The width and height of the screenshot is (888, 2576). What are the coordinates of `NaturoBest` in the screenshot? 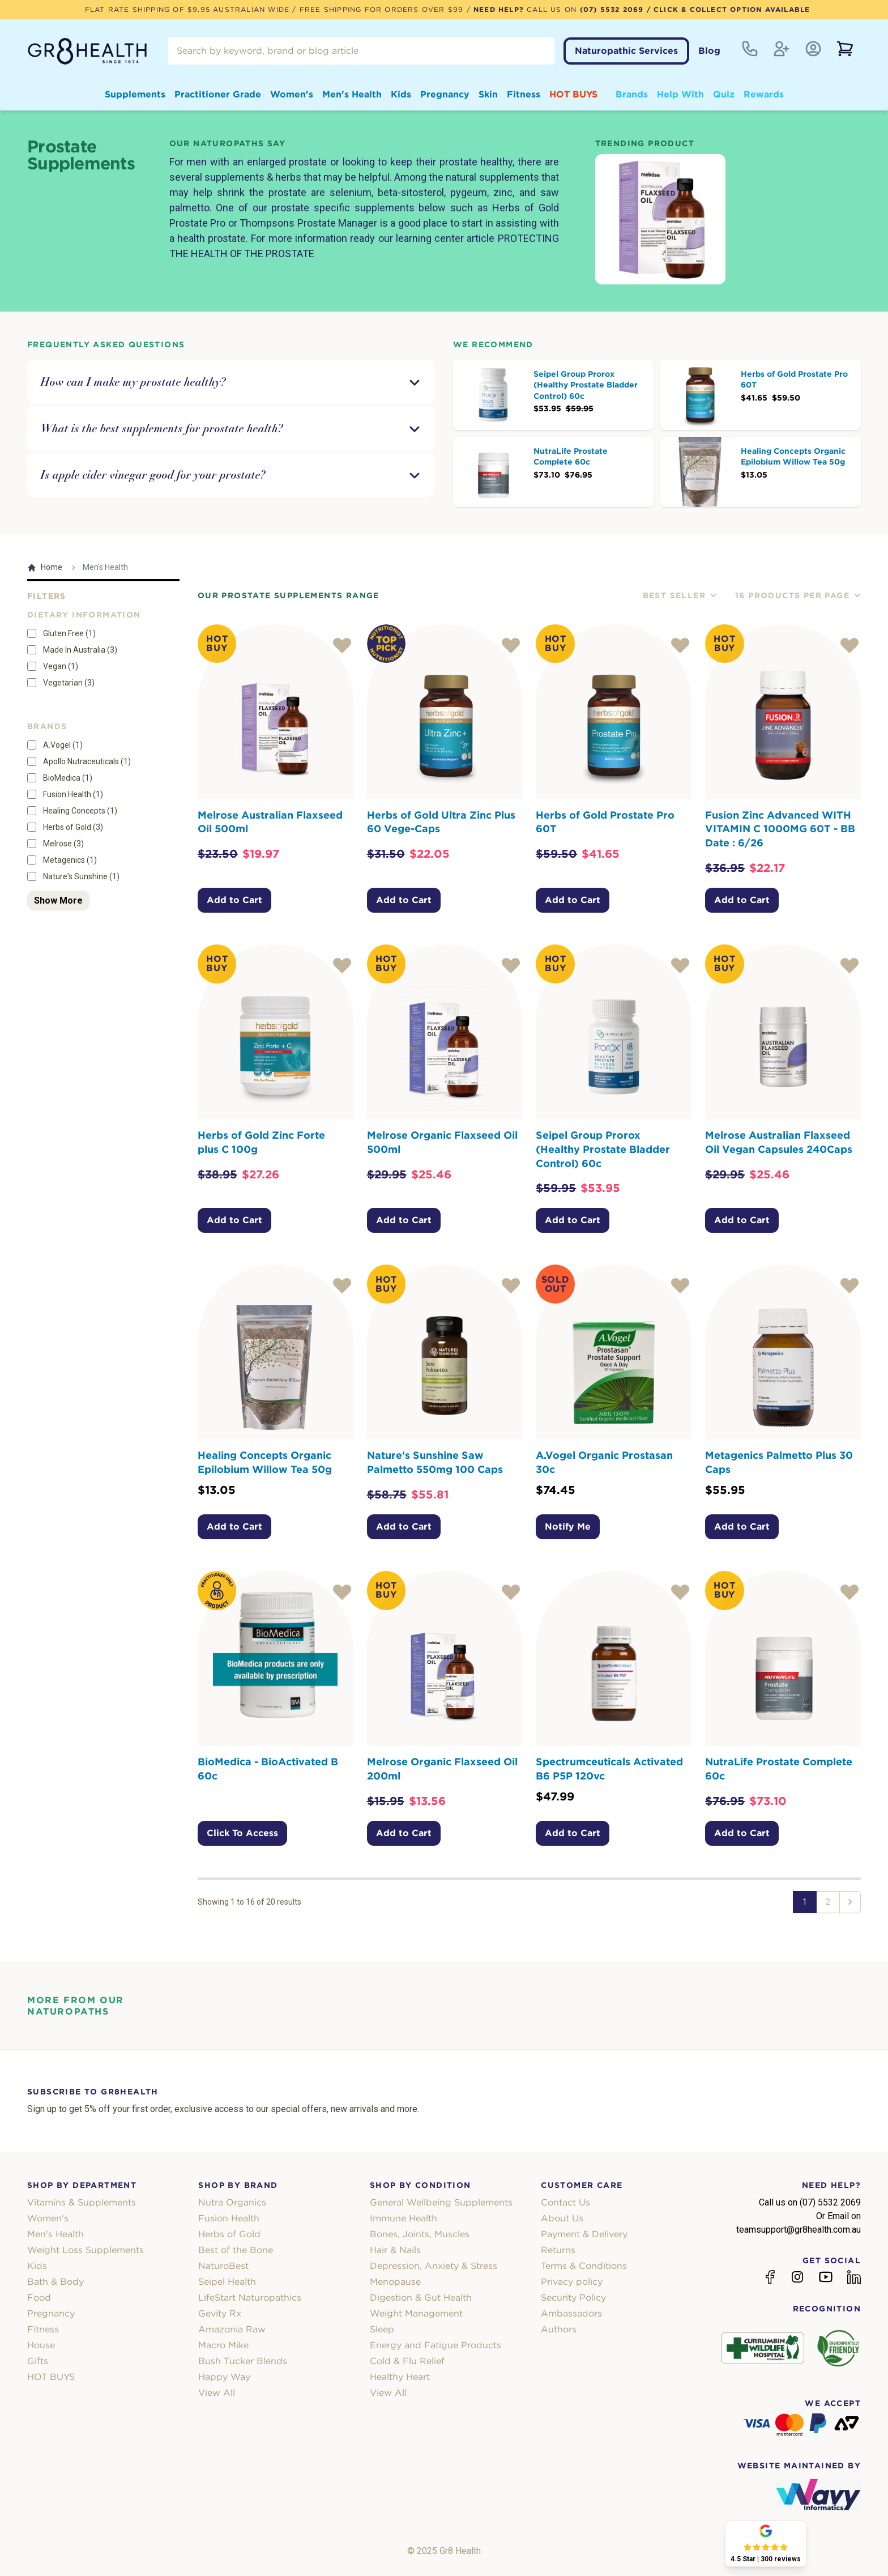 It's located at (223, 2265).